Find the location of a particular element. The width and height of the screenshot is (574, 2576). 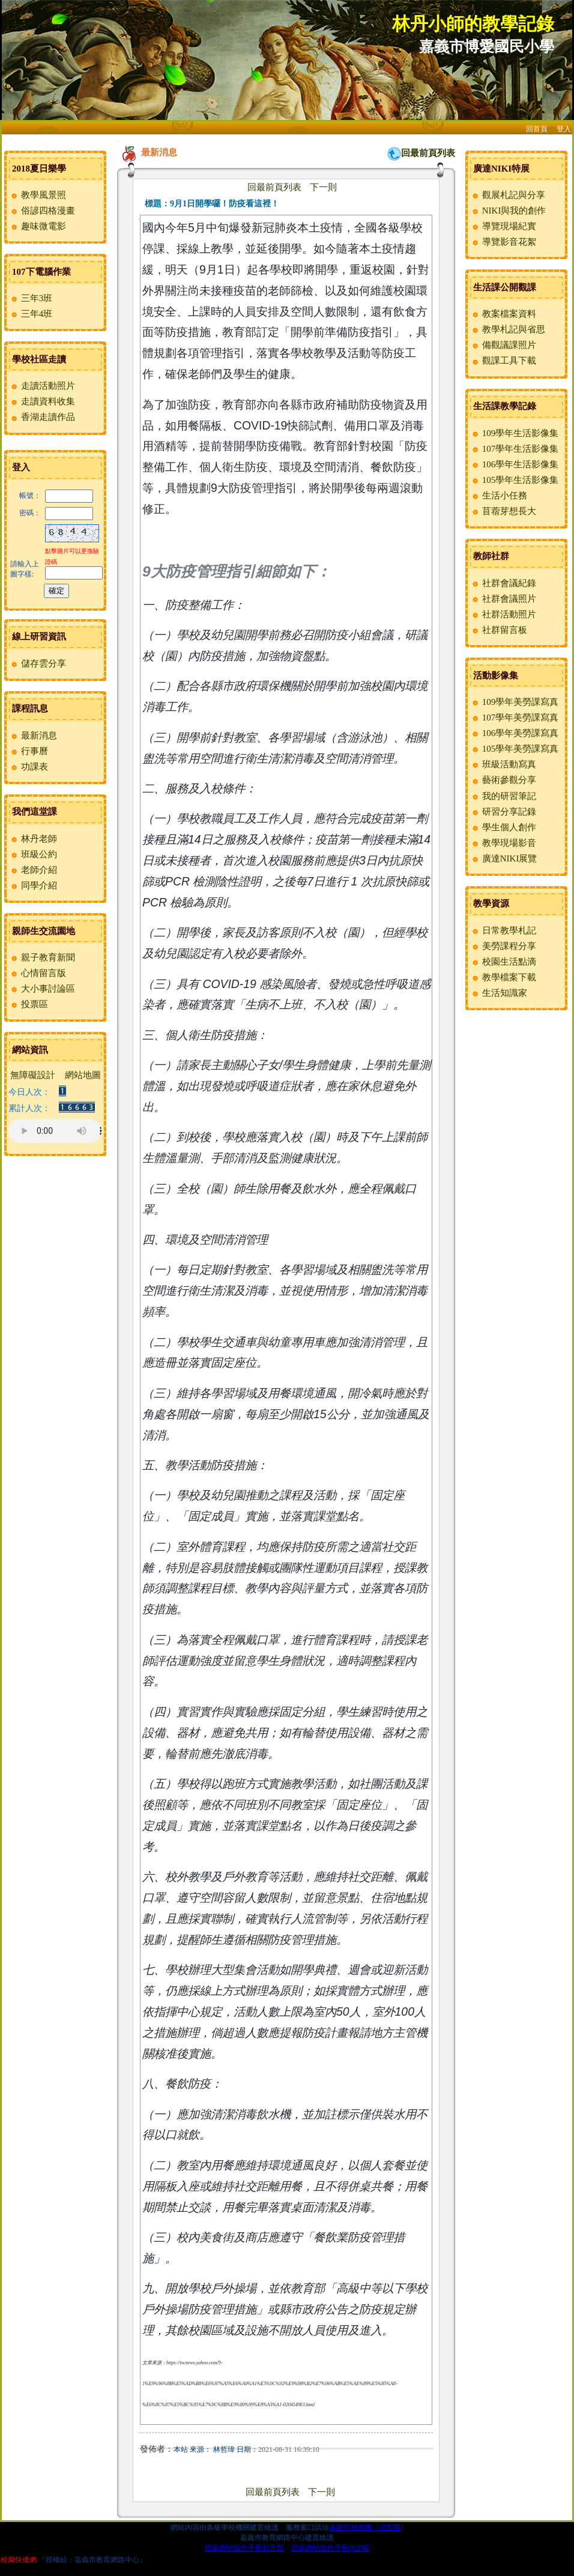

心情留言版 is located at coordinates (38, 973).